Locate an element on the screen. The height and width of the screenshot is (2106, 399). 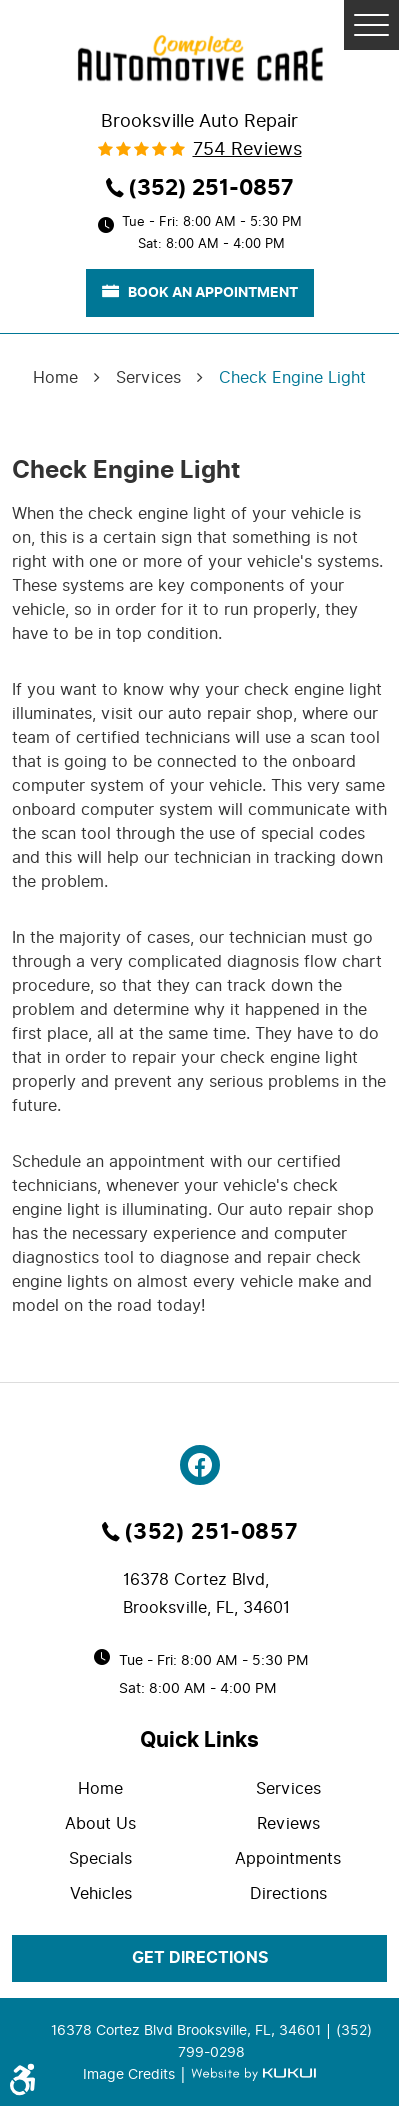
Appointments is located at coordinates (288, 1858).